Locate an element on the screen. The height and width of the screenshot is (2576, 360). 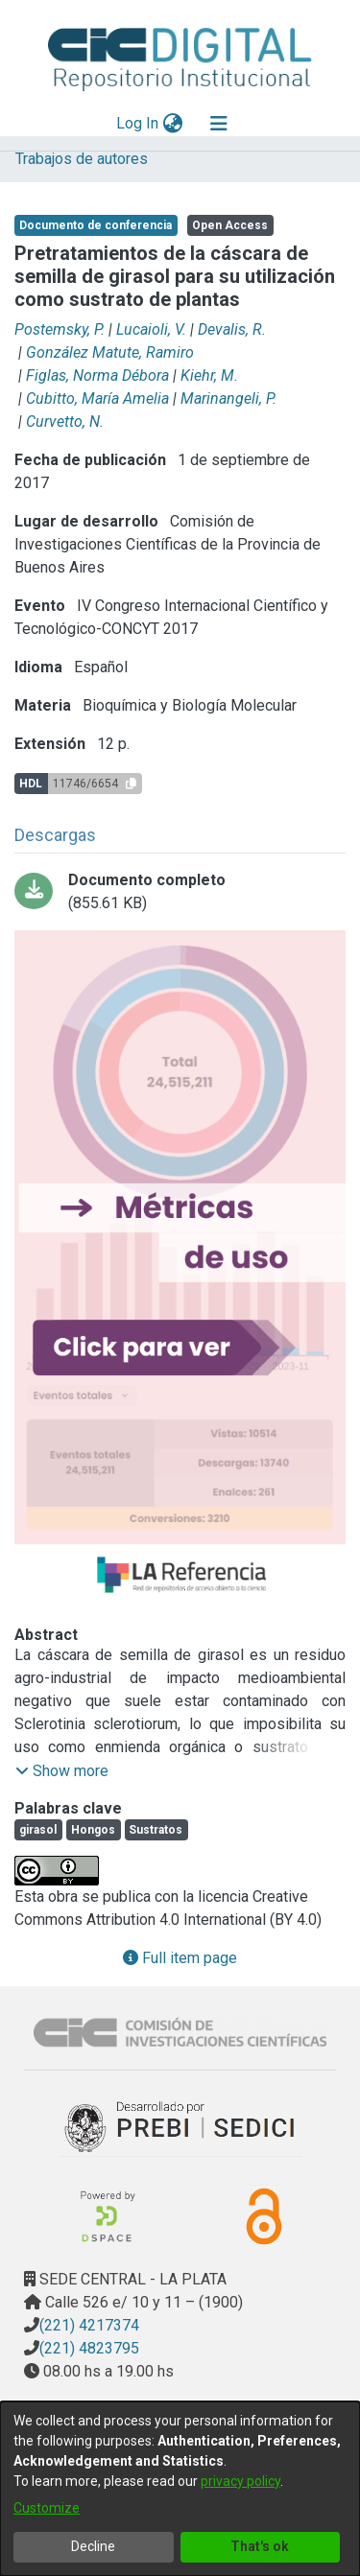
[menuitem] is located at coordinates (172, 123).